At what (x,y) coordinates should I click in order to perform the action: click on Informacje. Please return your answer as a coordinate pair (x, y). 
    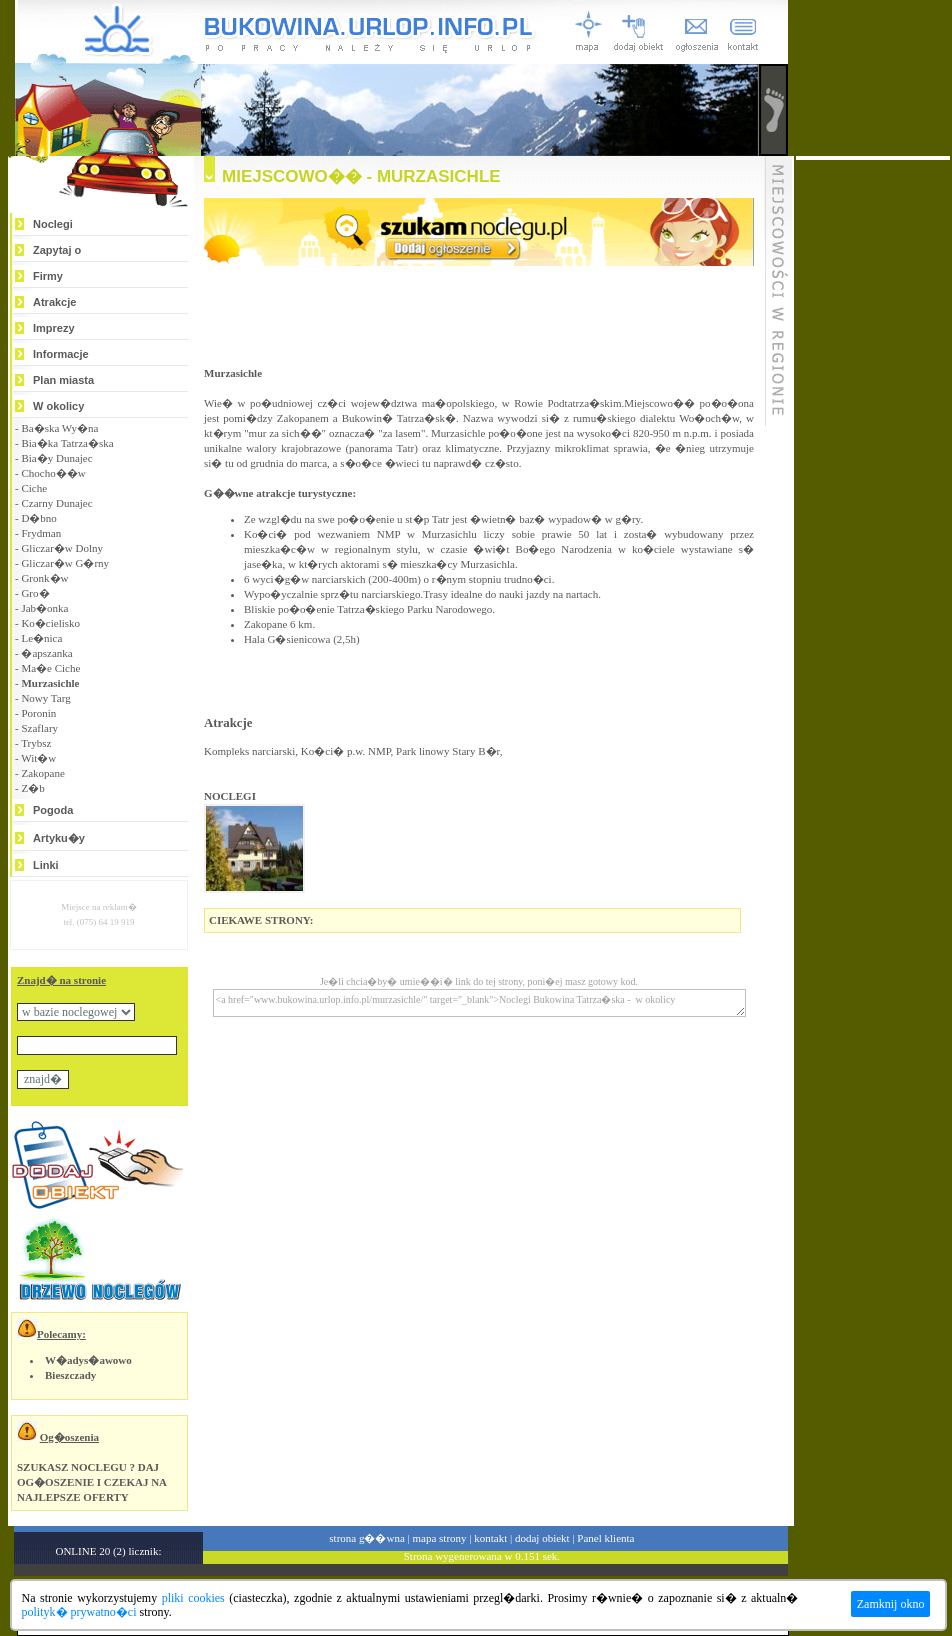
    Looking at the image, I should click on (61, 354).